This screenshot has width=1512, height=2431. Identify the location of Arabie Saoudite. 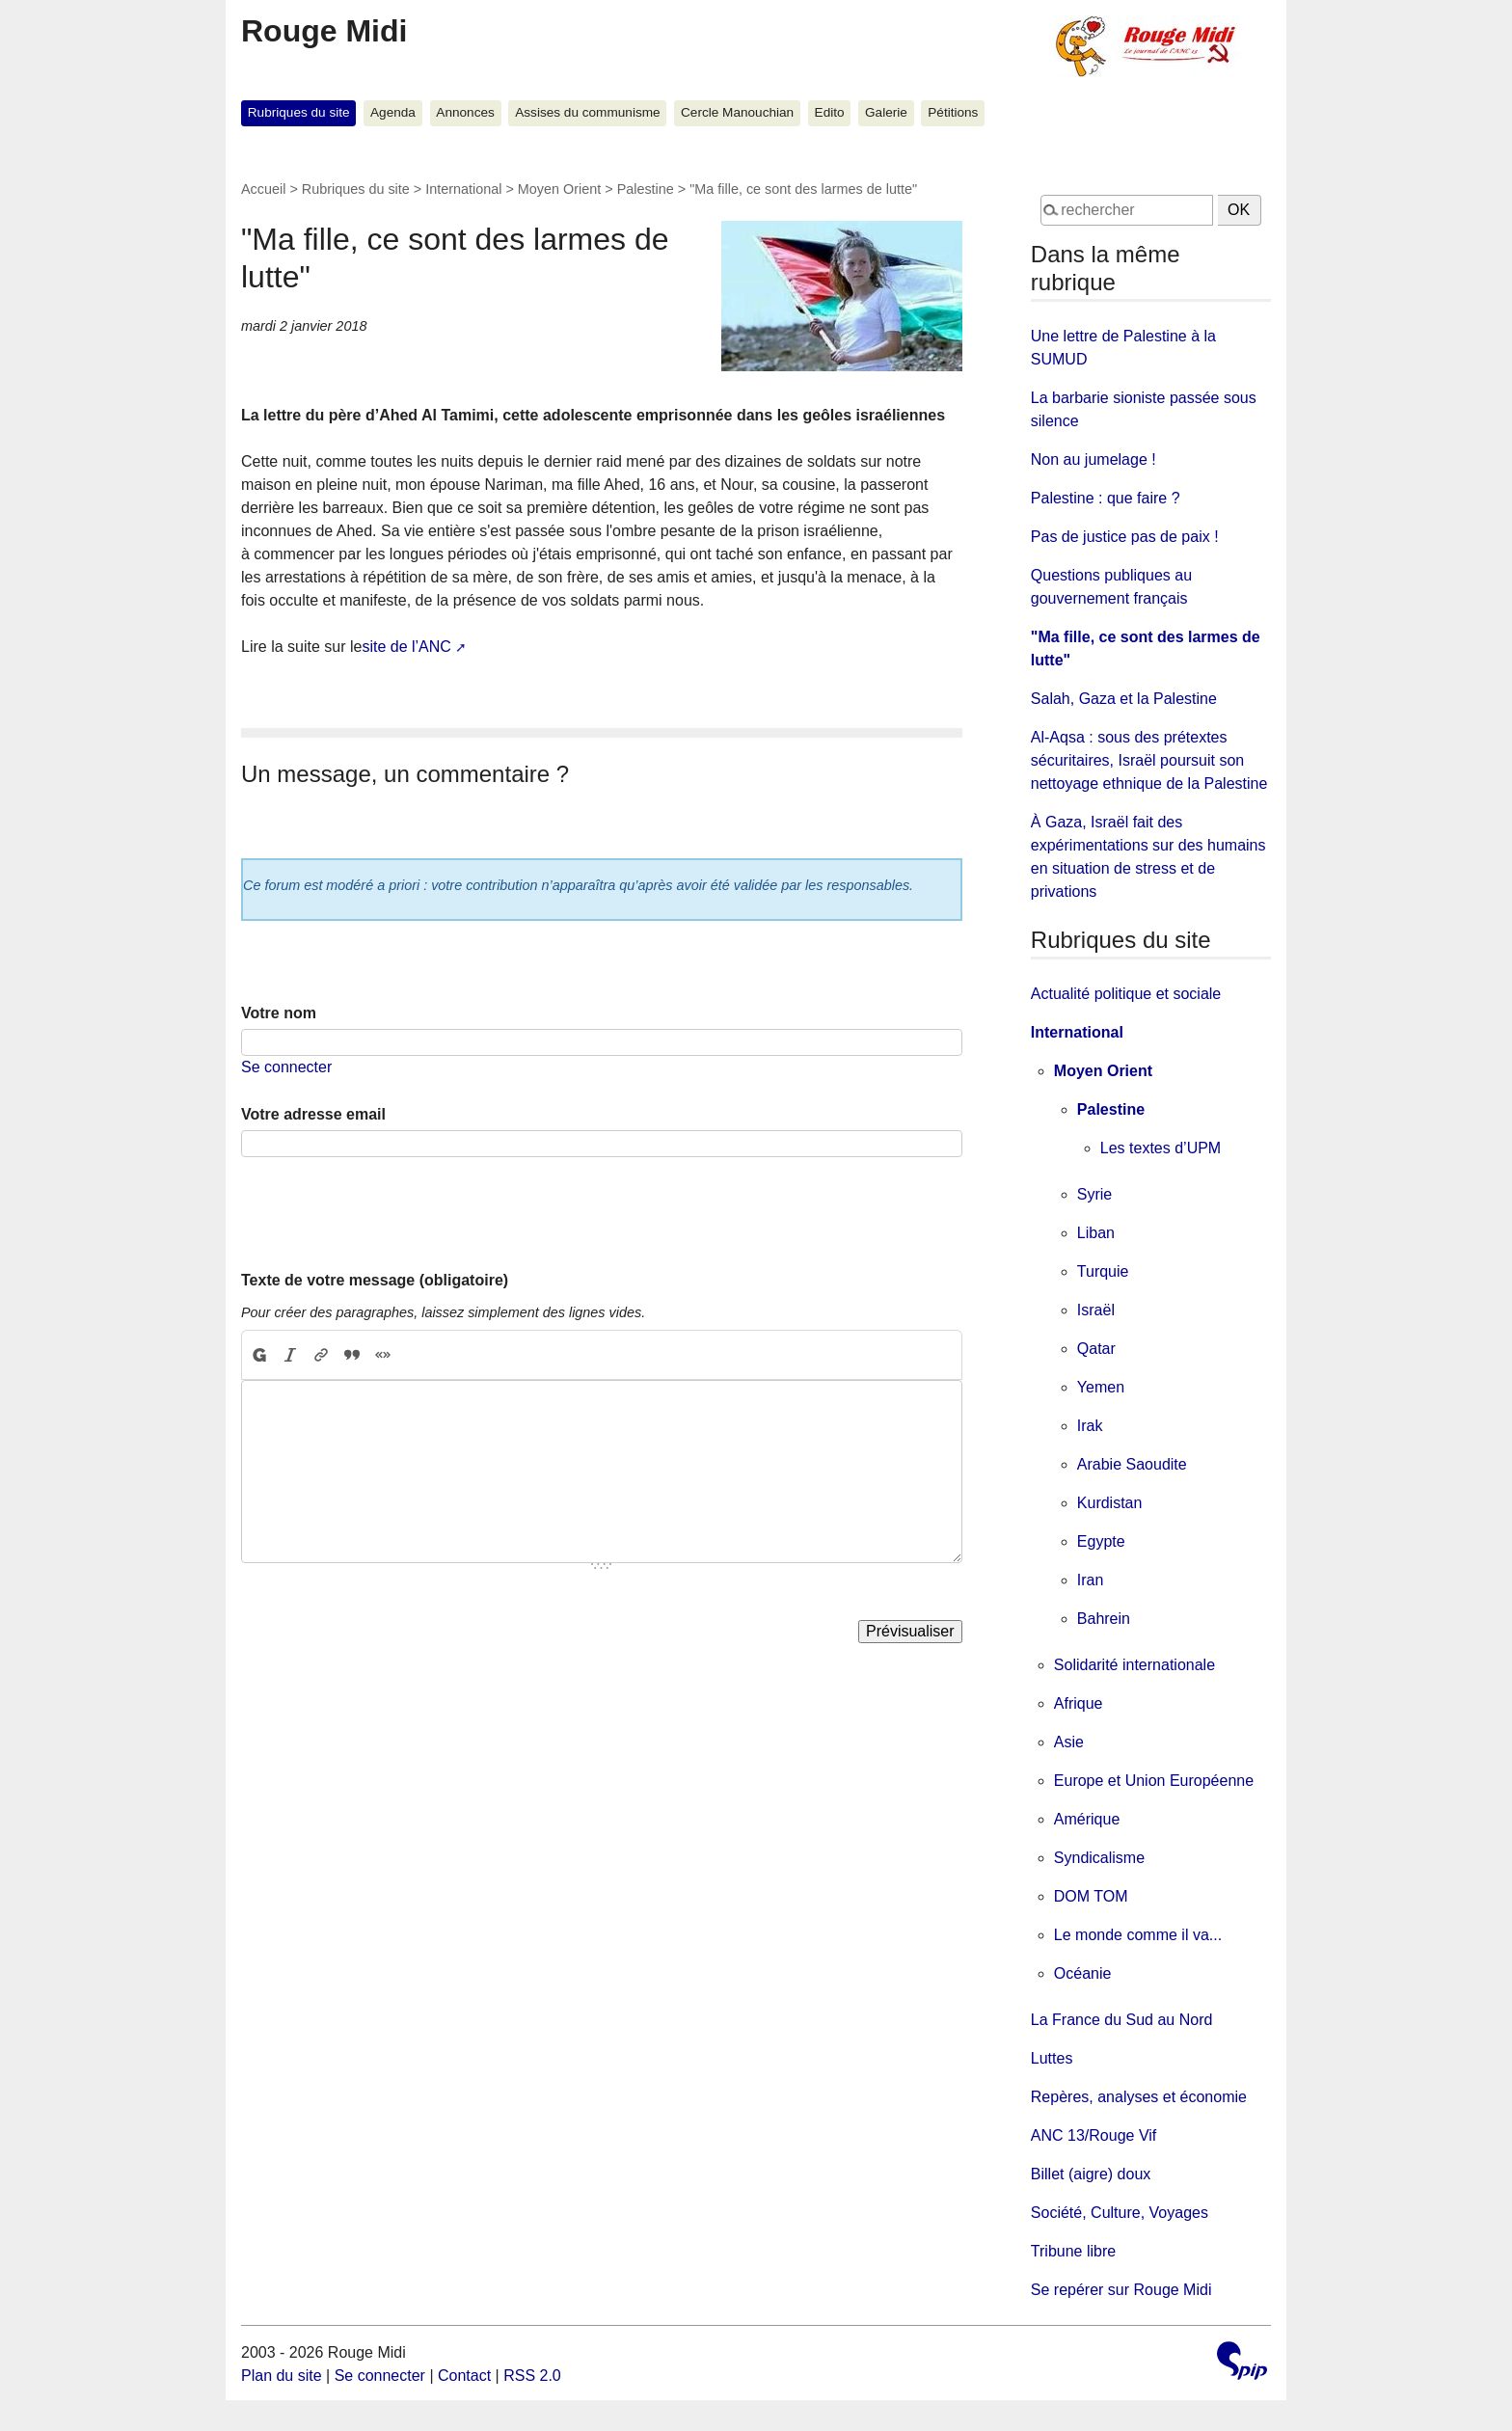
(1132, 1464).